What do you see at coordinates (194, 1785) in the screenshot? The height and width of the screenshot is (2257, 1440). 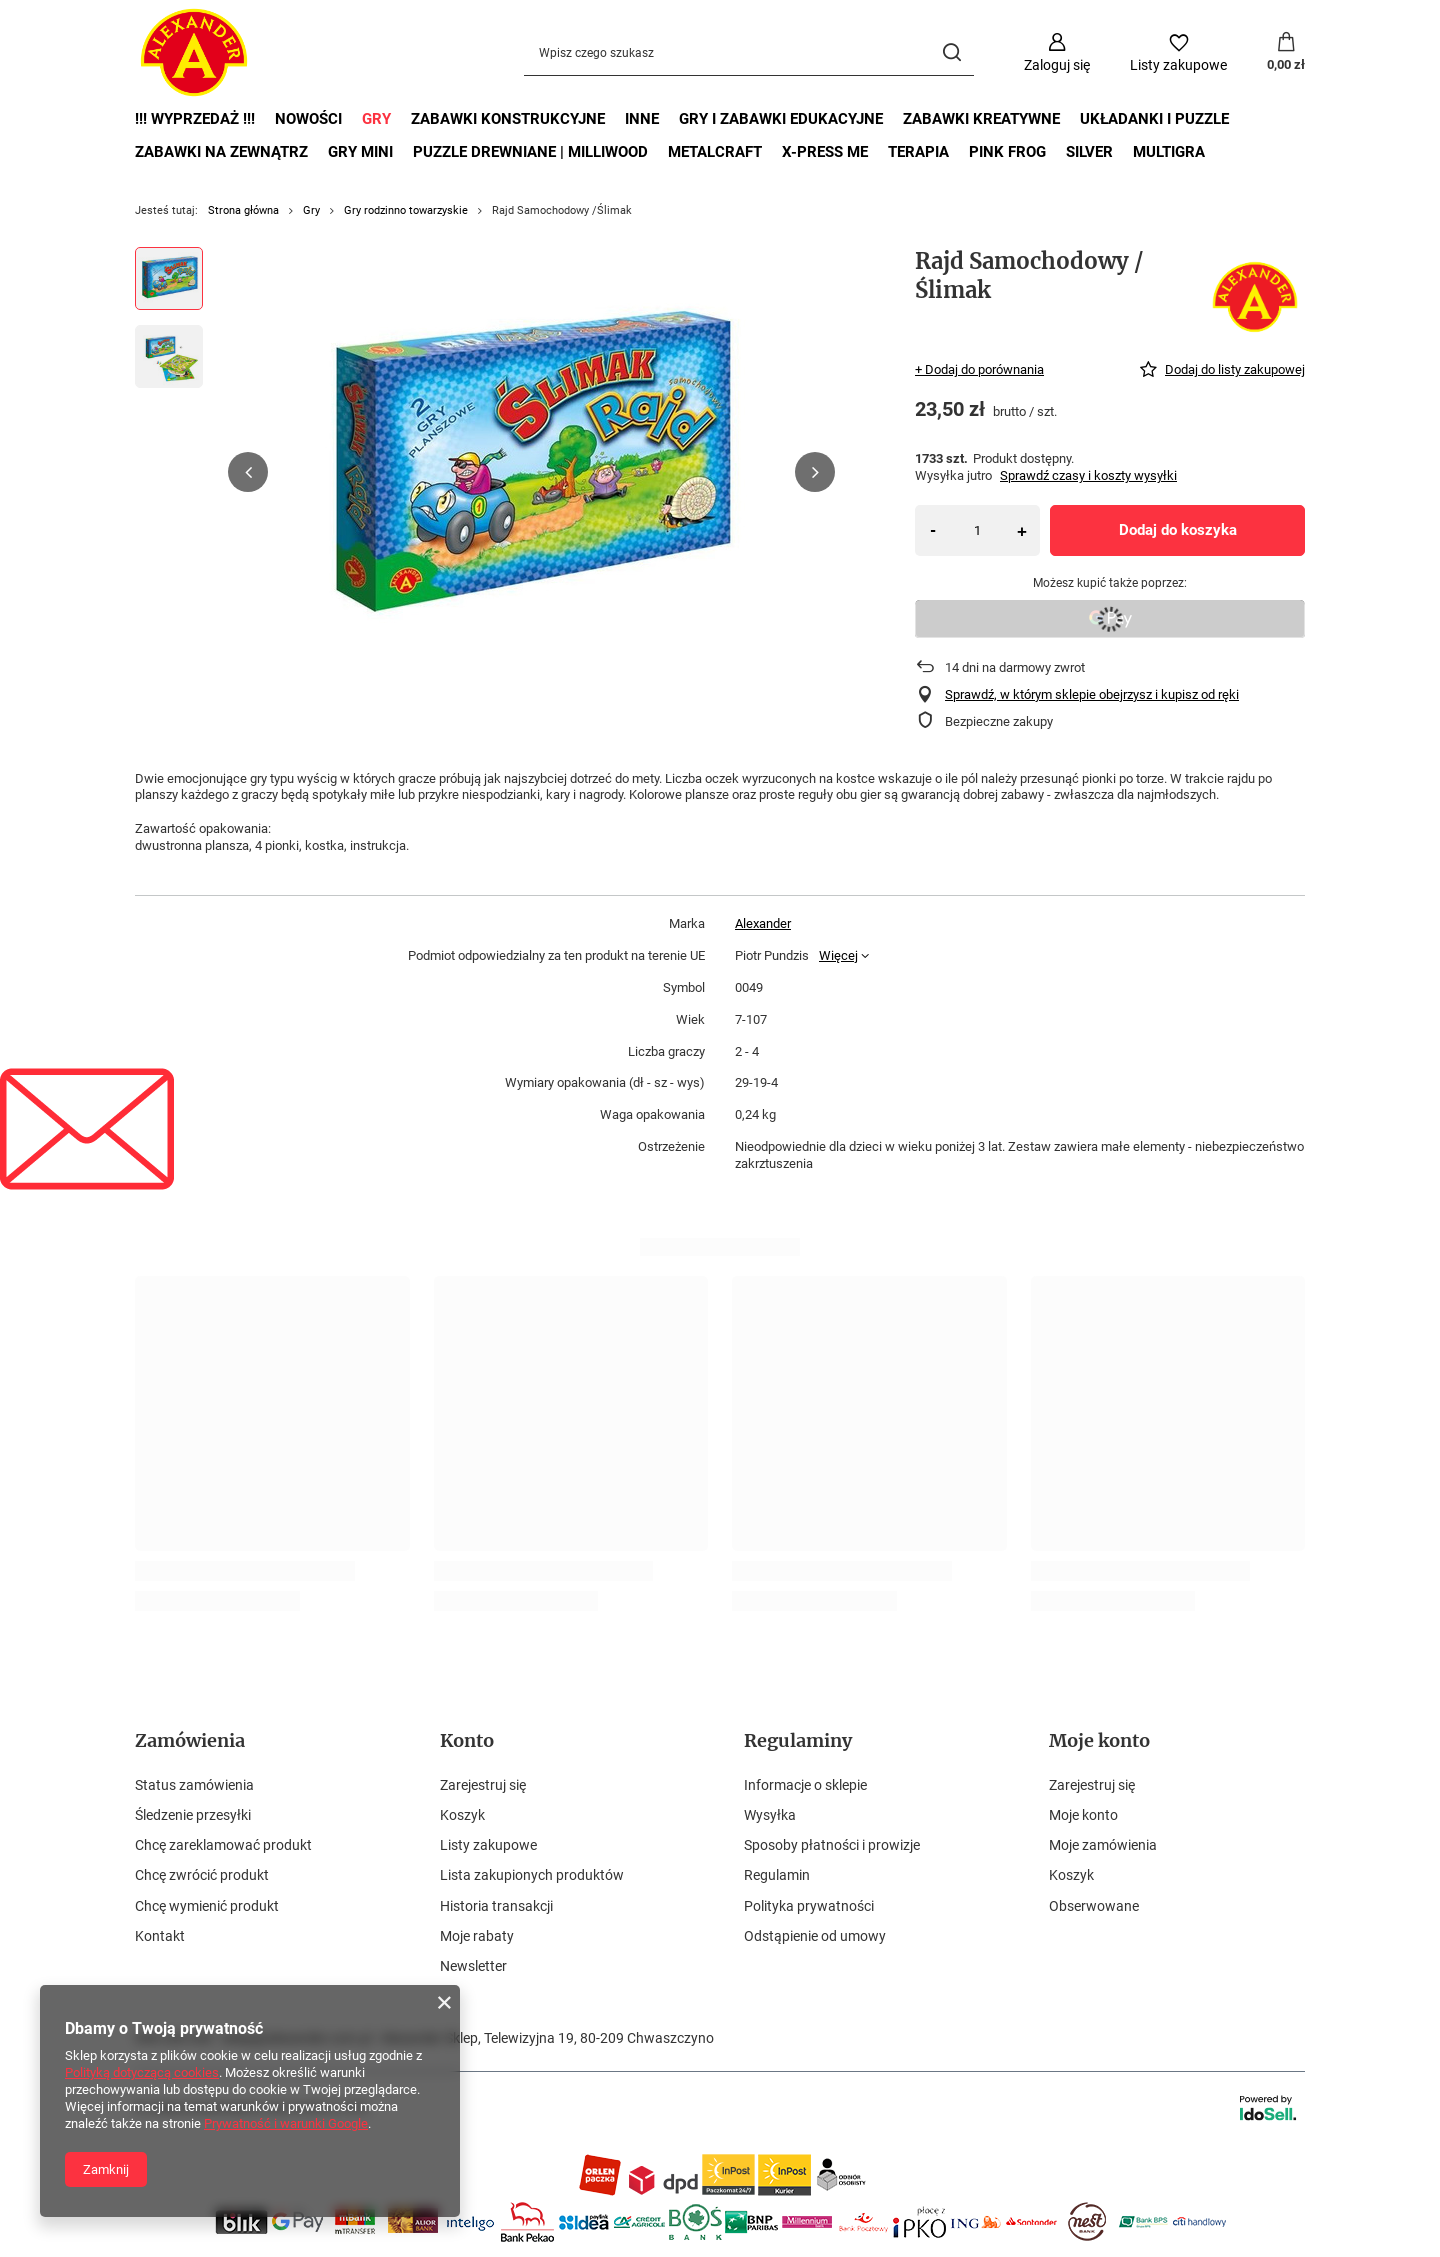 I see `Status zamówienia [Element stopki: Status zamówienia]` at bounding box center [194, 1785].